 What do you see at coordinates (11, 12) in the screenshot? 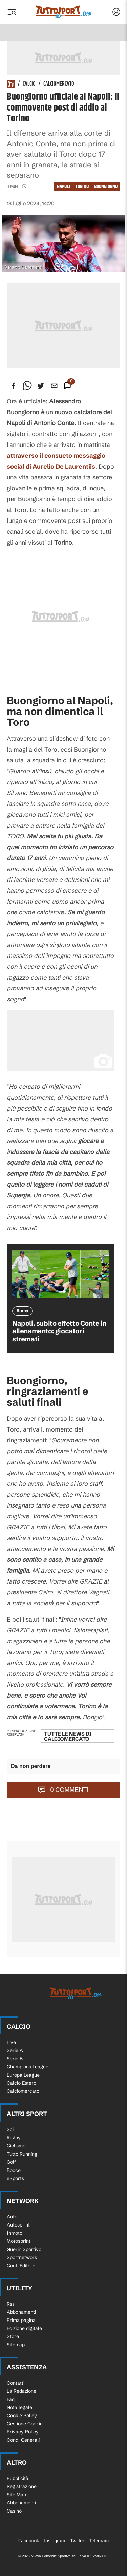
I see `[Menu]` at bounding box center [11, 12].